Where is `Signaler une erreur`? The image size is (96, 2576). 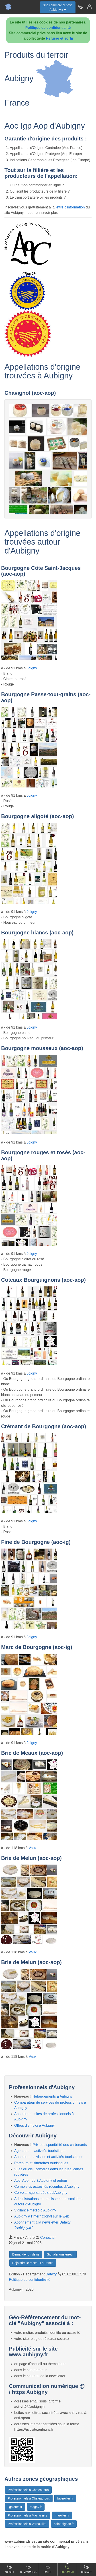 Signaler une erreur is located at coordinates (60, 2254).